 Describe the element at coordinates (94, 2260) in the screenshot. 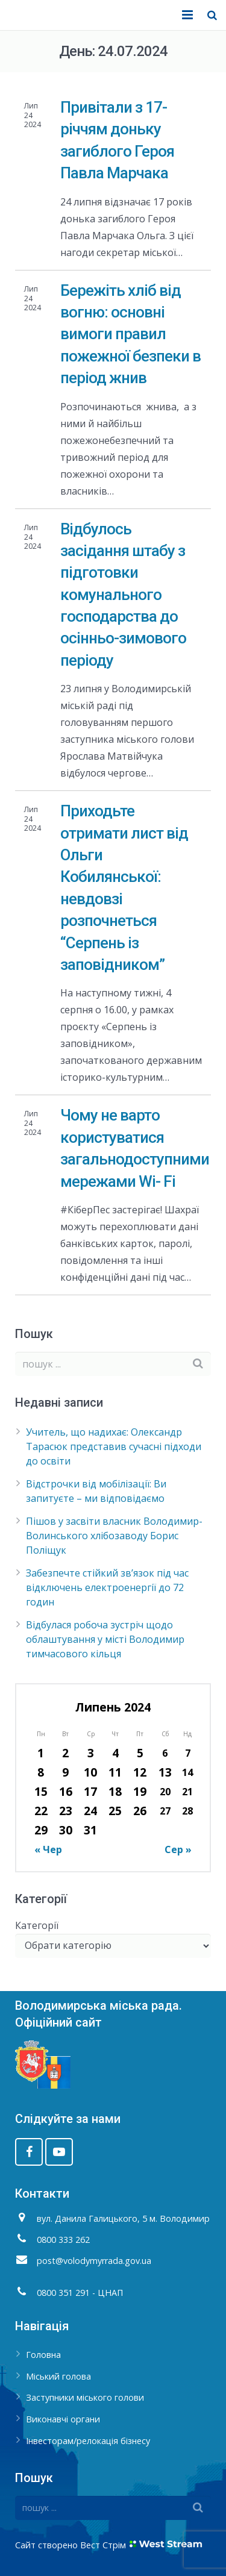

I see `post@volodymyrrada.gov.ua` at that location.